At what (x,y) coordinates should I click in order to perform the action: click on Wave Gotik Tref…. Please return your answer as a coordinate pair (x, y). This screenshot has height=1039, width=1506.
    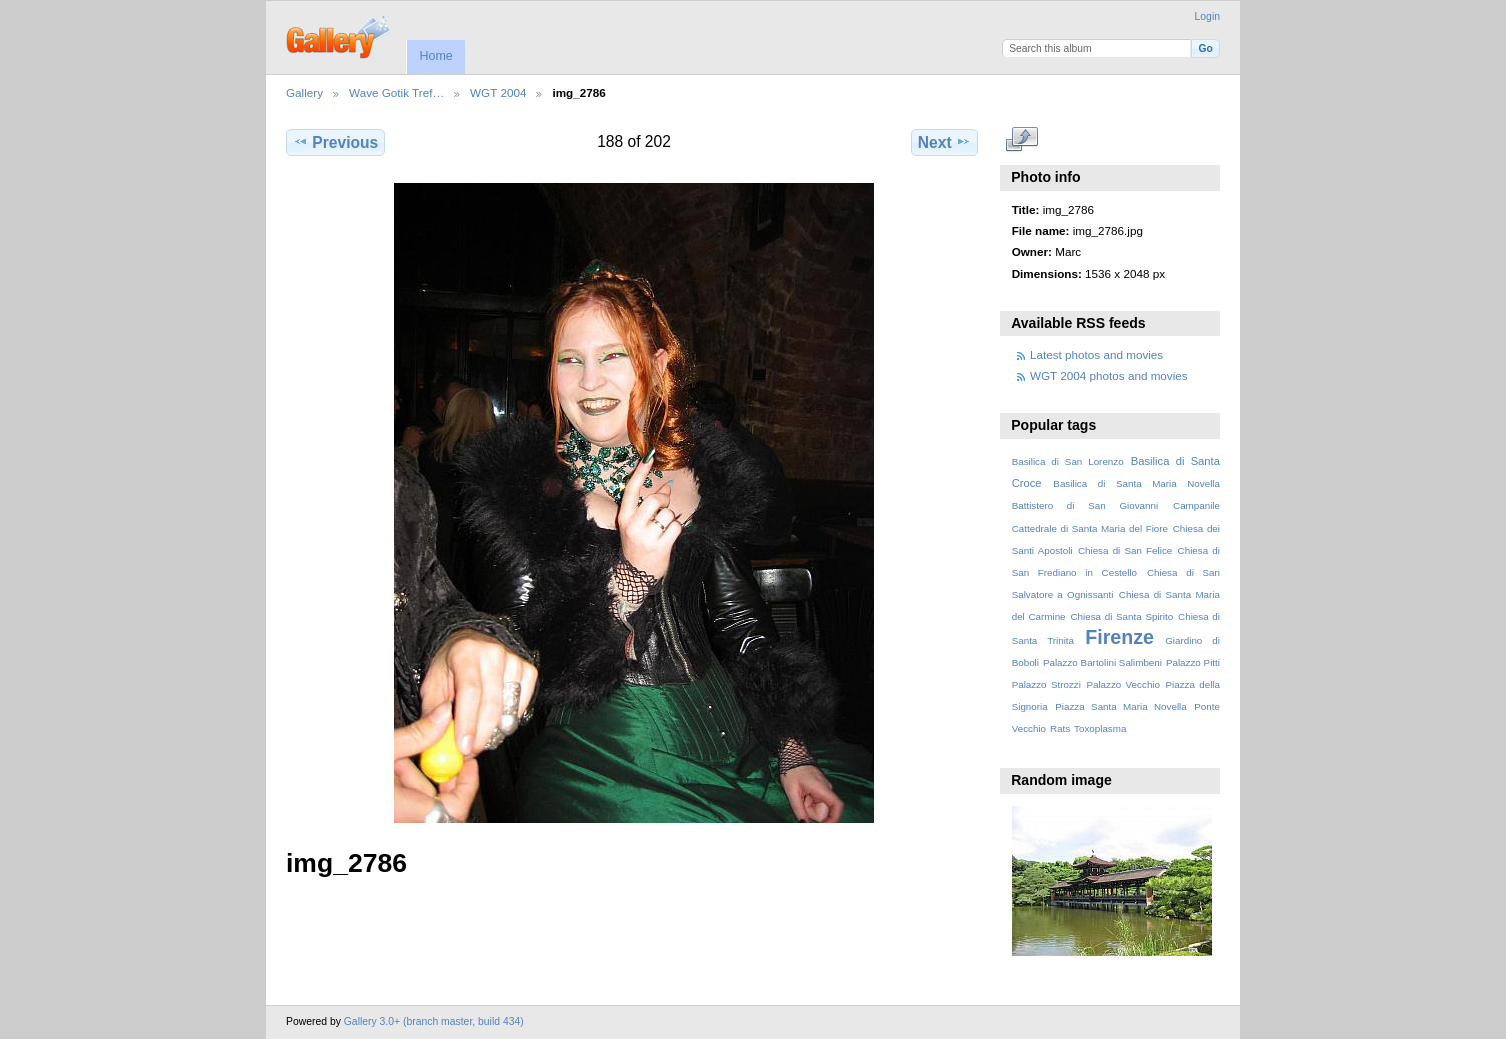
    Looking at the image, I should click on (396, 92).